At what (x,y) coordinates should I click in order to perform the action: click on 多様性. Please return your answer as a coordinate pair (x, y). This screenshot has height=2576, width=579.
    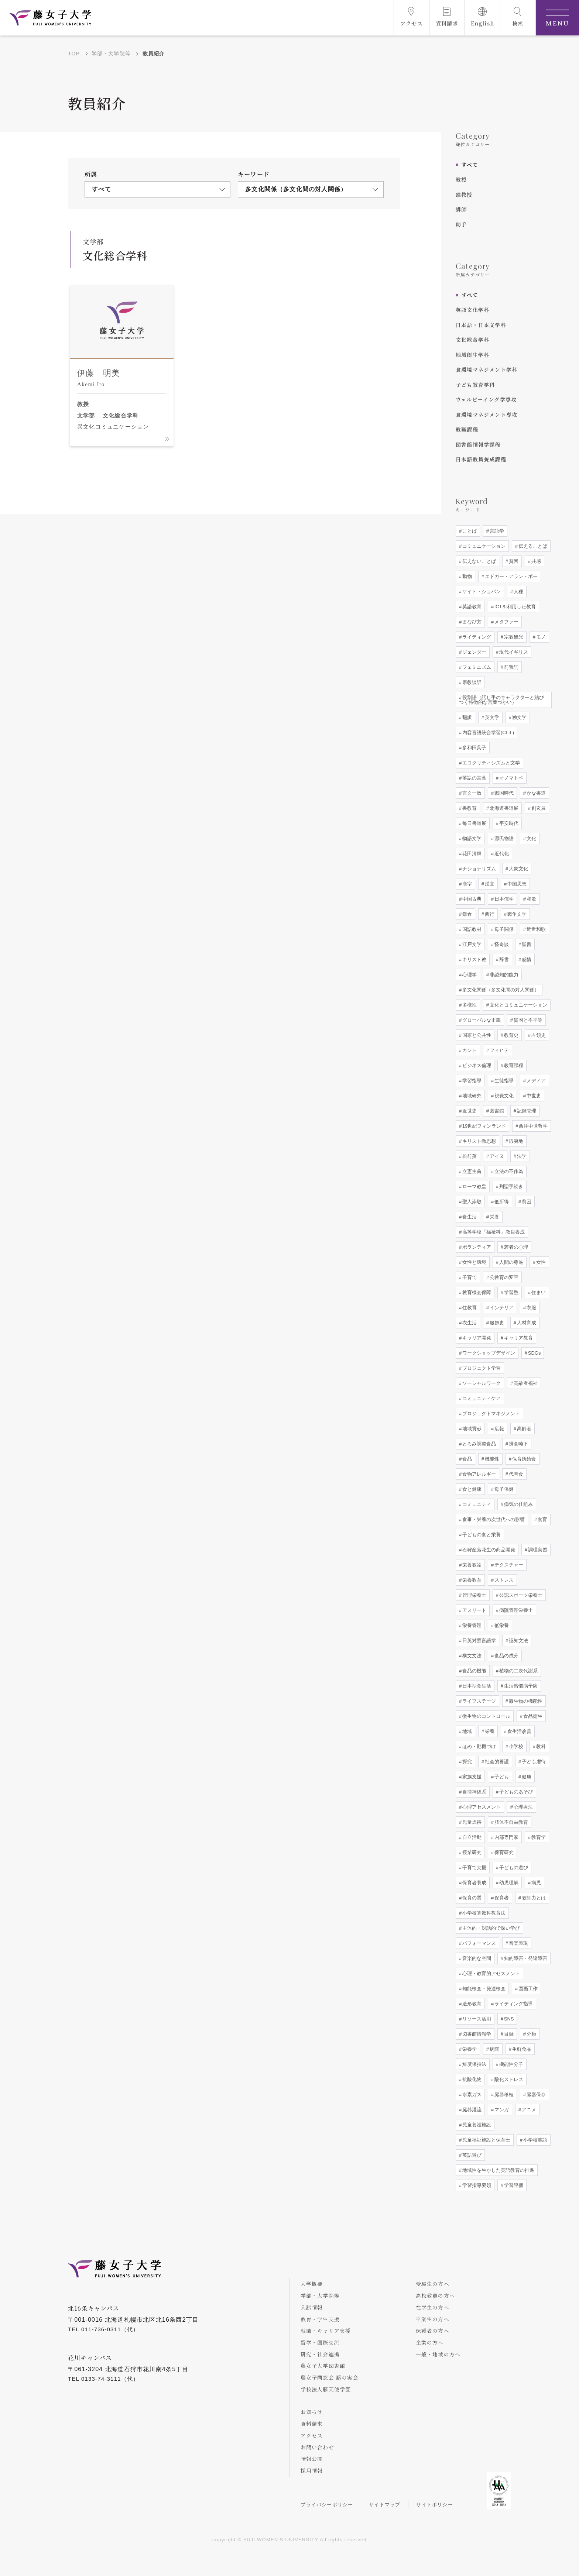
    Looking at the image, I should click on (469, 1005).